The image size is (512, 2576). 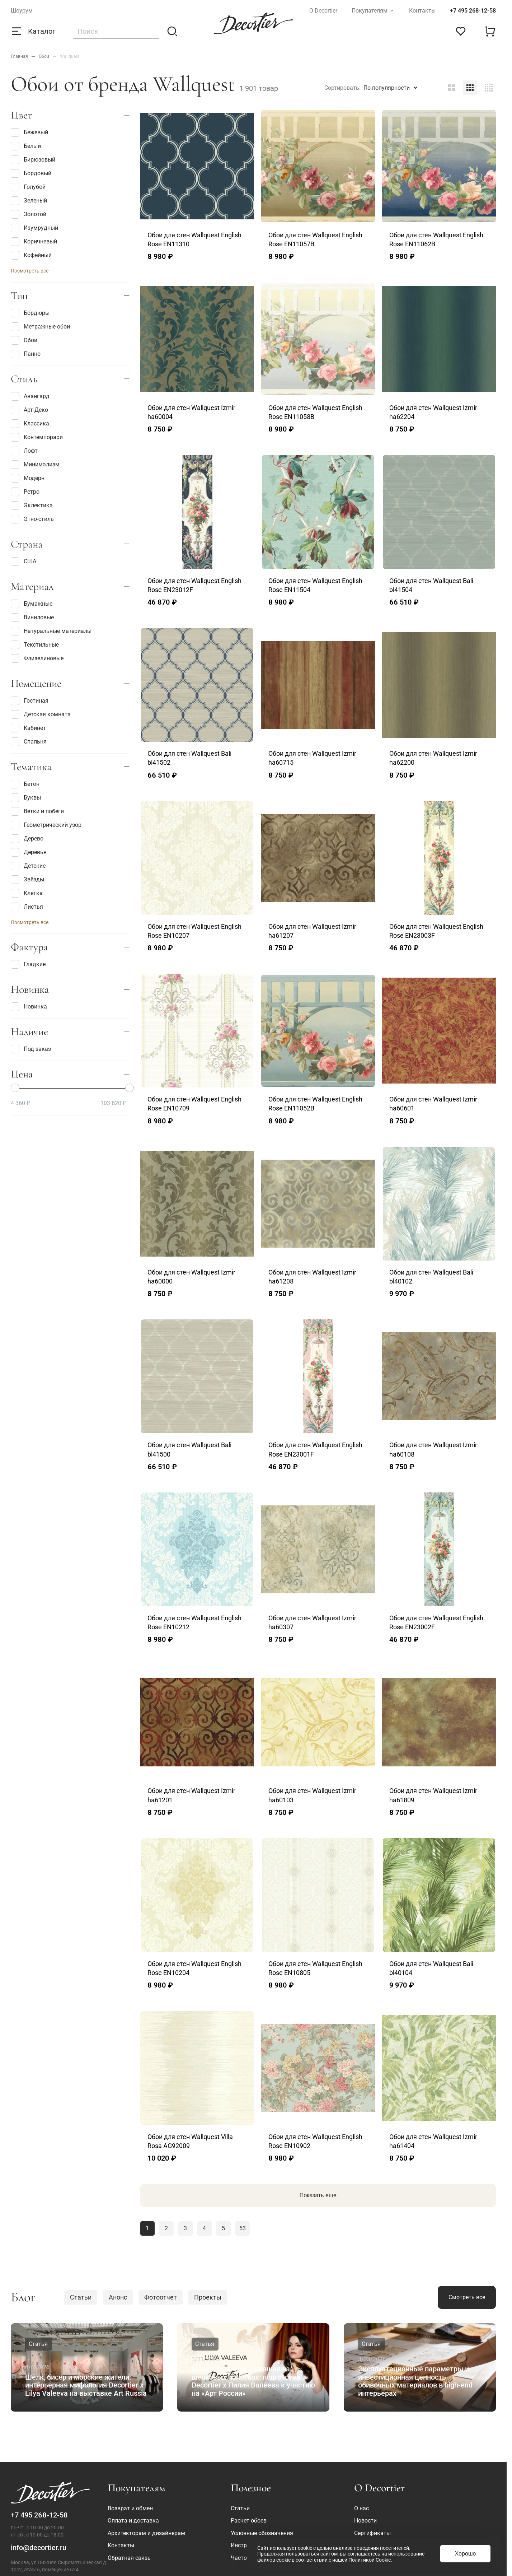 I want to click on Бумажные, so click(x=31, y=604).